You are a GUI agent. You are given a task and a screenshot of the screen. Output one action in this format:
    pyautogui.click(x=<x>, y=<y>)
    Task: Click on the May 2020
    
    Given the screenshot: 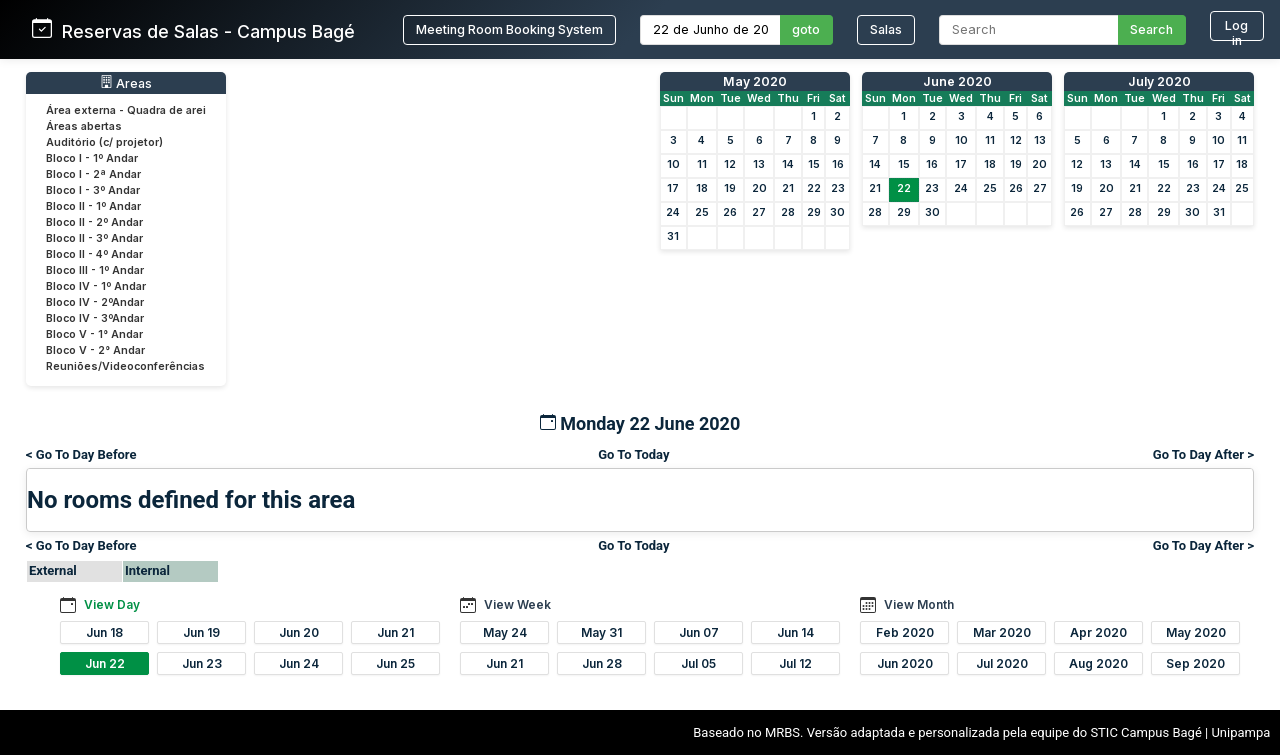 What is the action you would take?
    pyautogui.click(x=755, y=81)
    